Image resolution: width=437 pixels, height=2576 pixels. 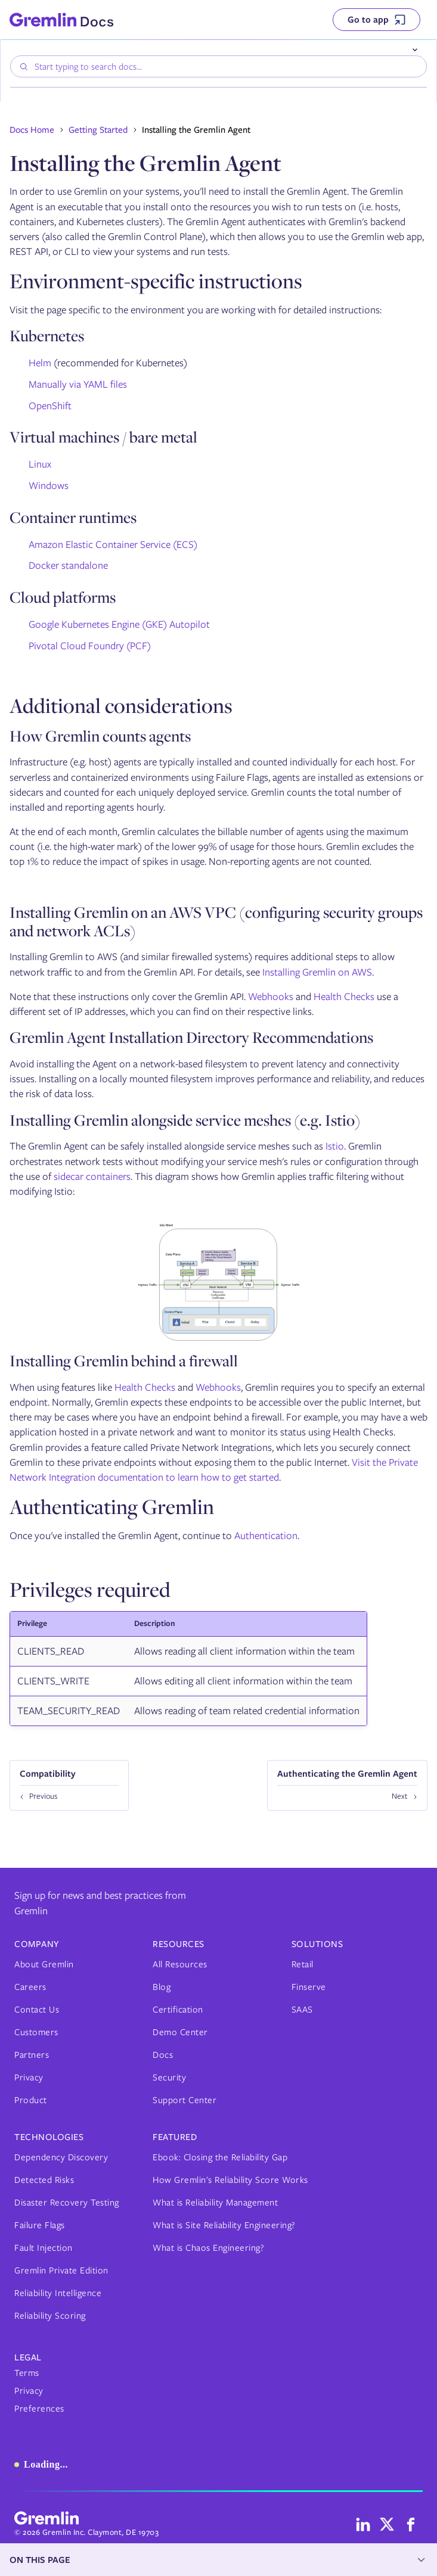 What do you see at coordinates (50, 2315) in the screenshot?
I see `Reliability Scoring` at bounding box center [50, 2315].